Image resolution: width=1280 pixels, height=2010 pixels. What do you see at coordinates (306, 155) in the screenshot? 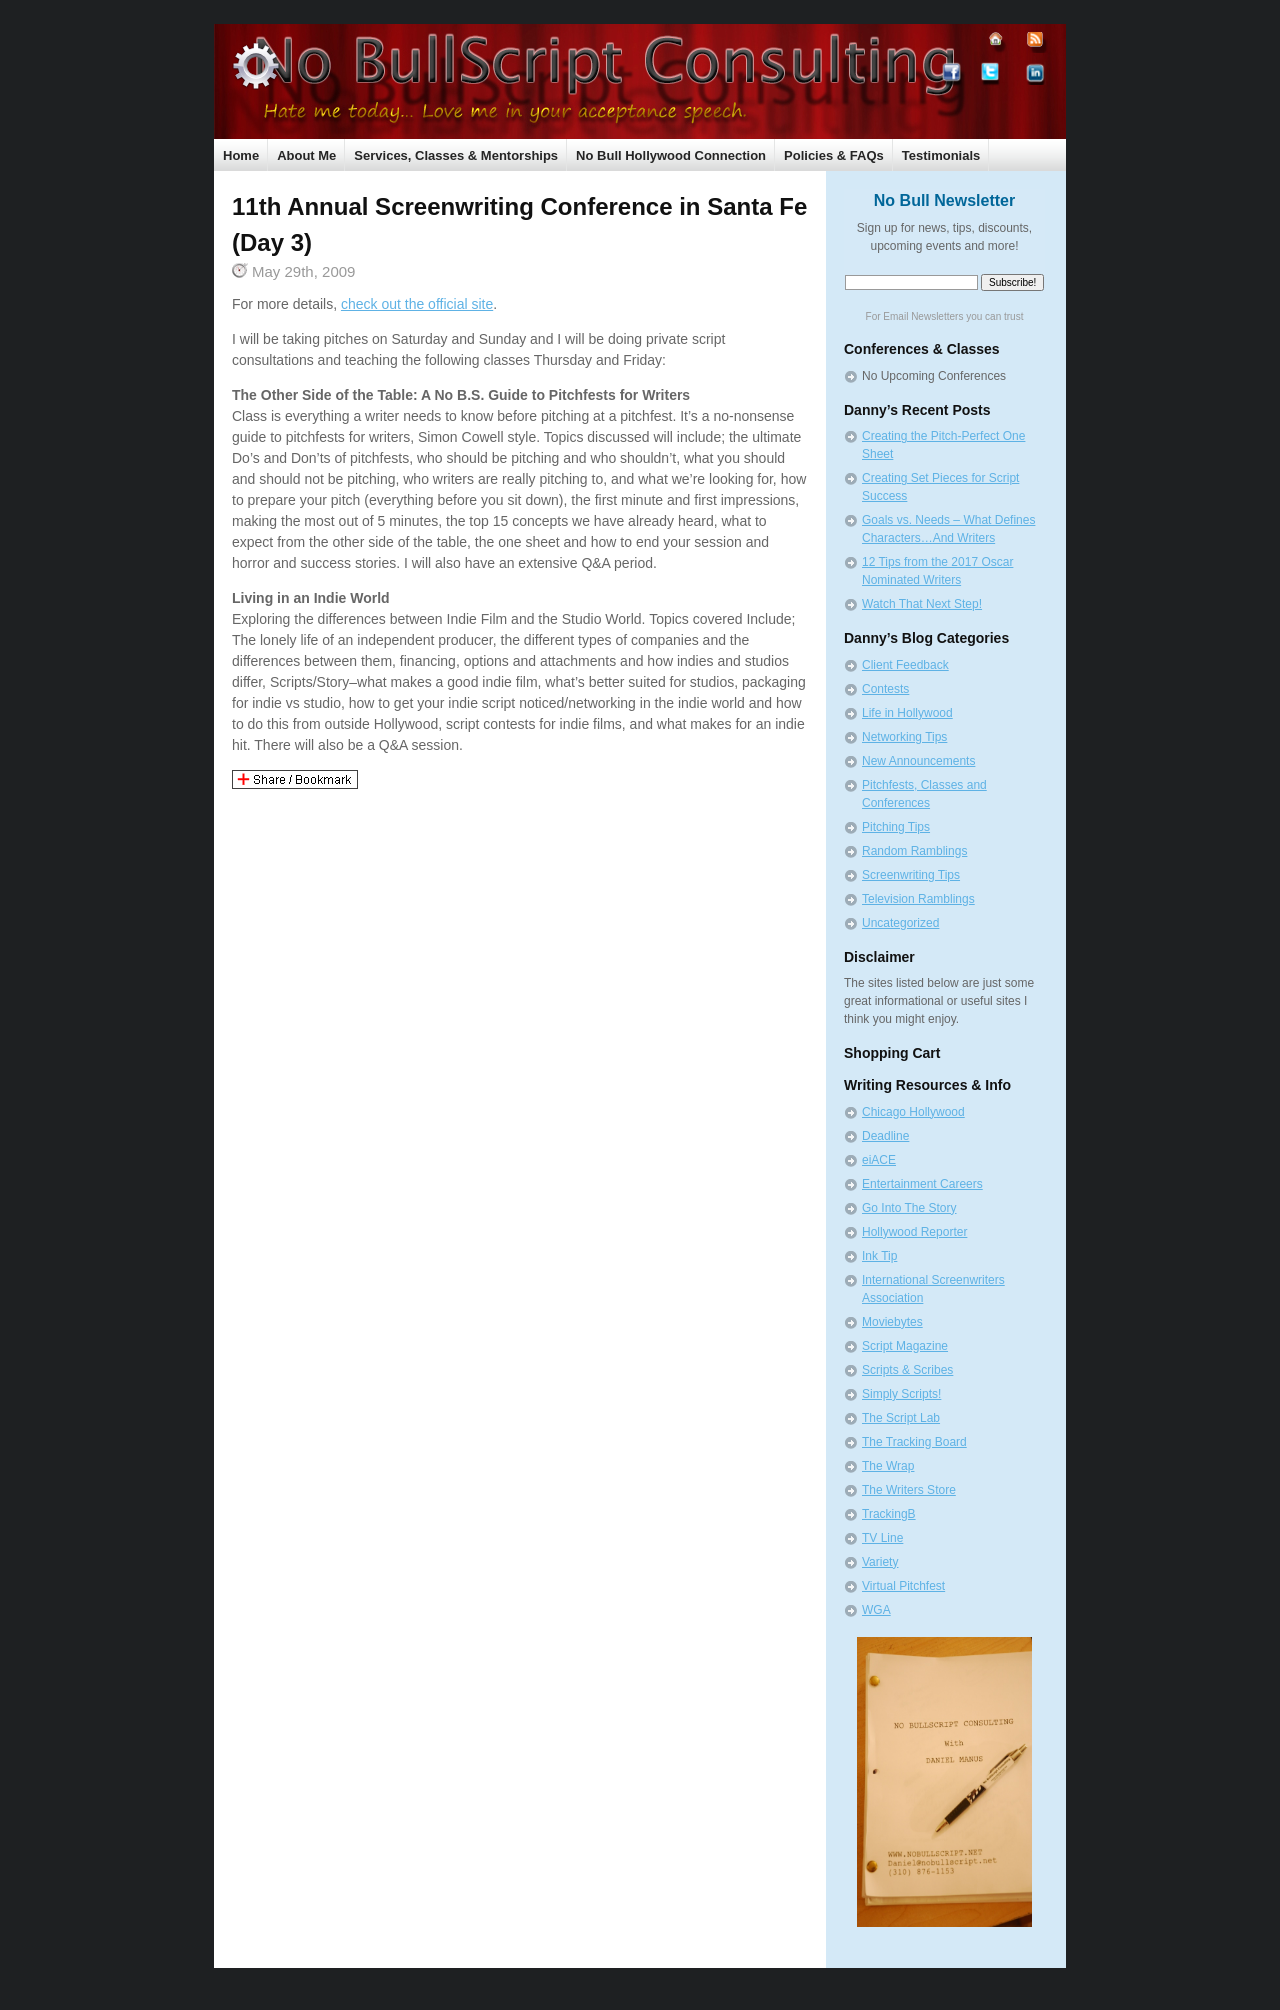
I see `About Me` at bounding box center [306, 155].